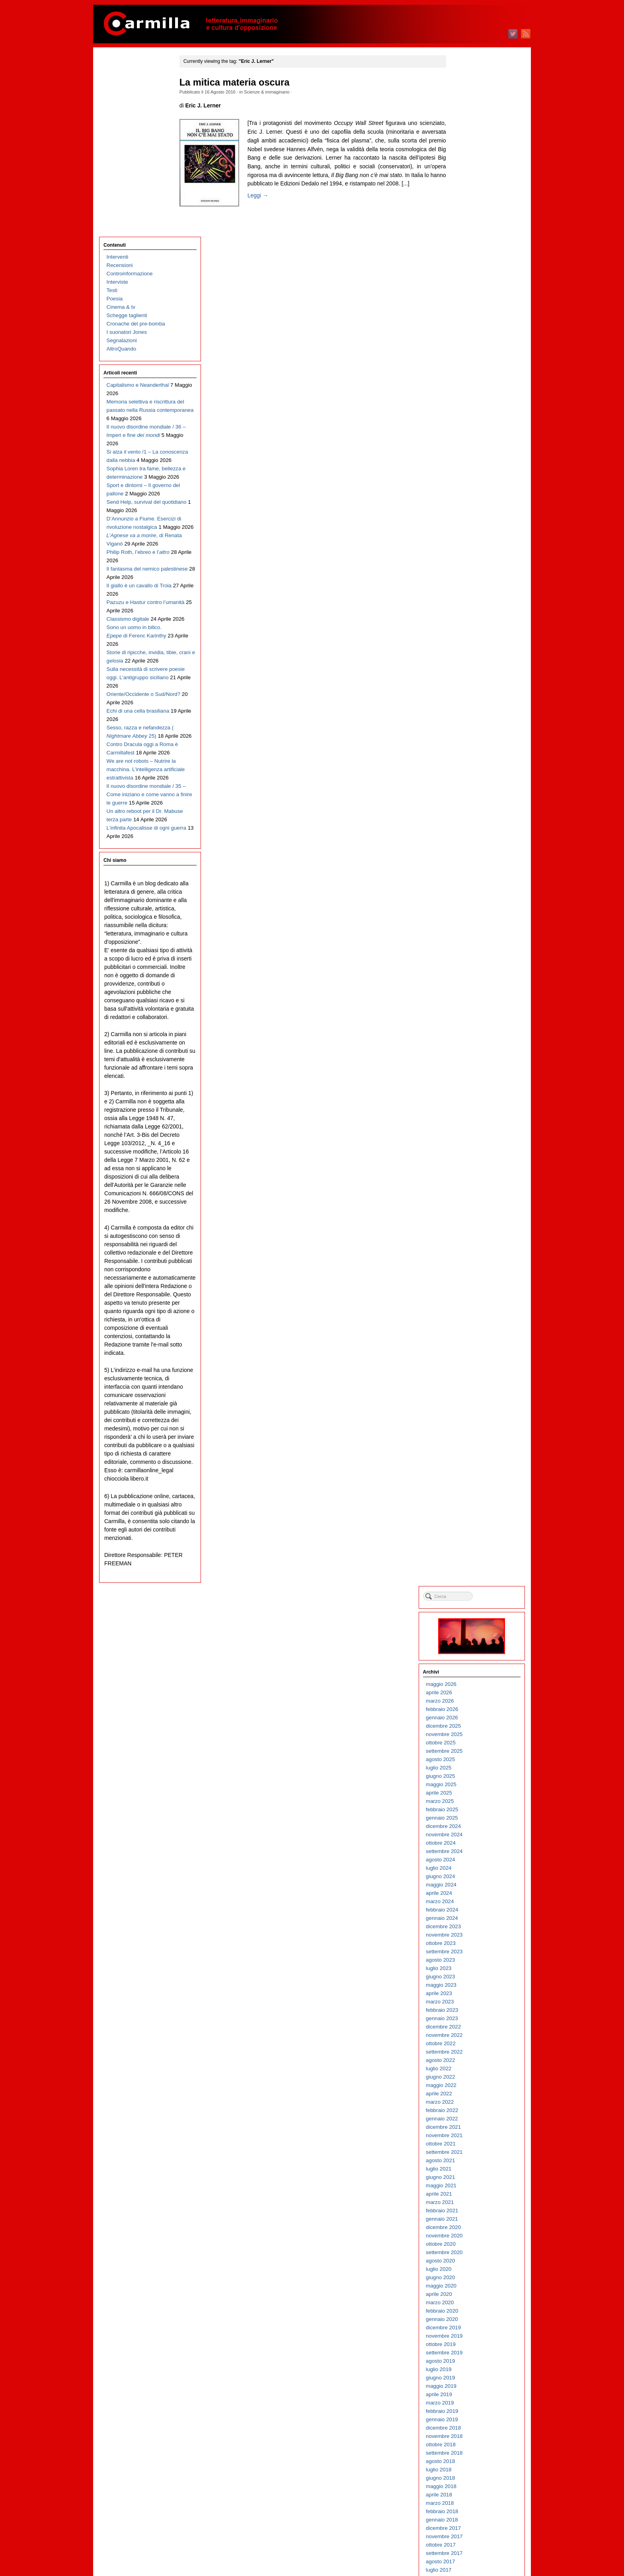  What do you see at coordinates (473, 1826) in the screenshot?
I see `settembre 2009` at bounding box center [473, 1826].